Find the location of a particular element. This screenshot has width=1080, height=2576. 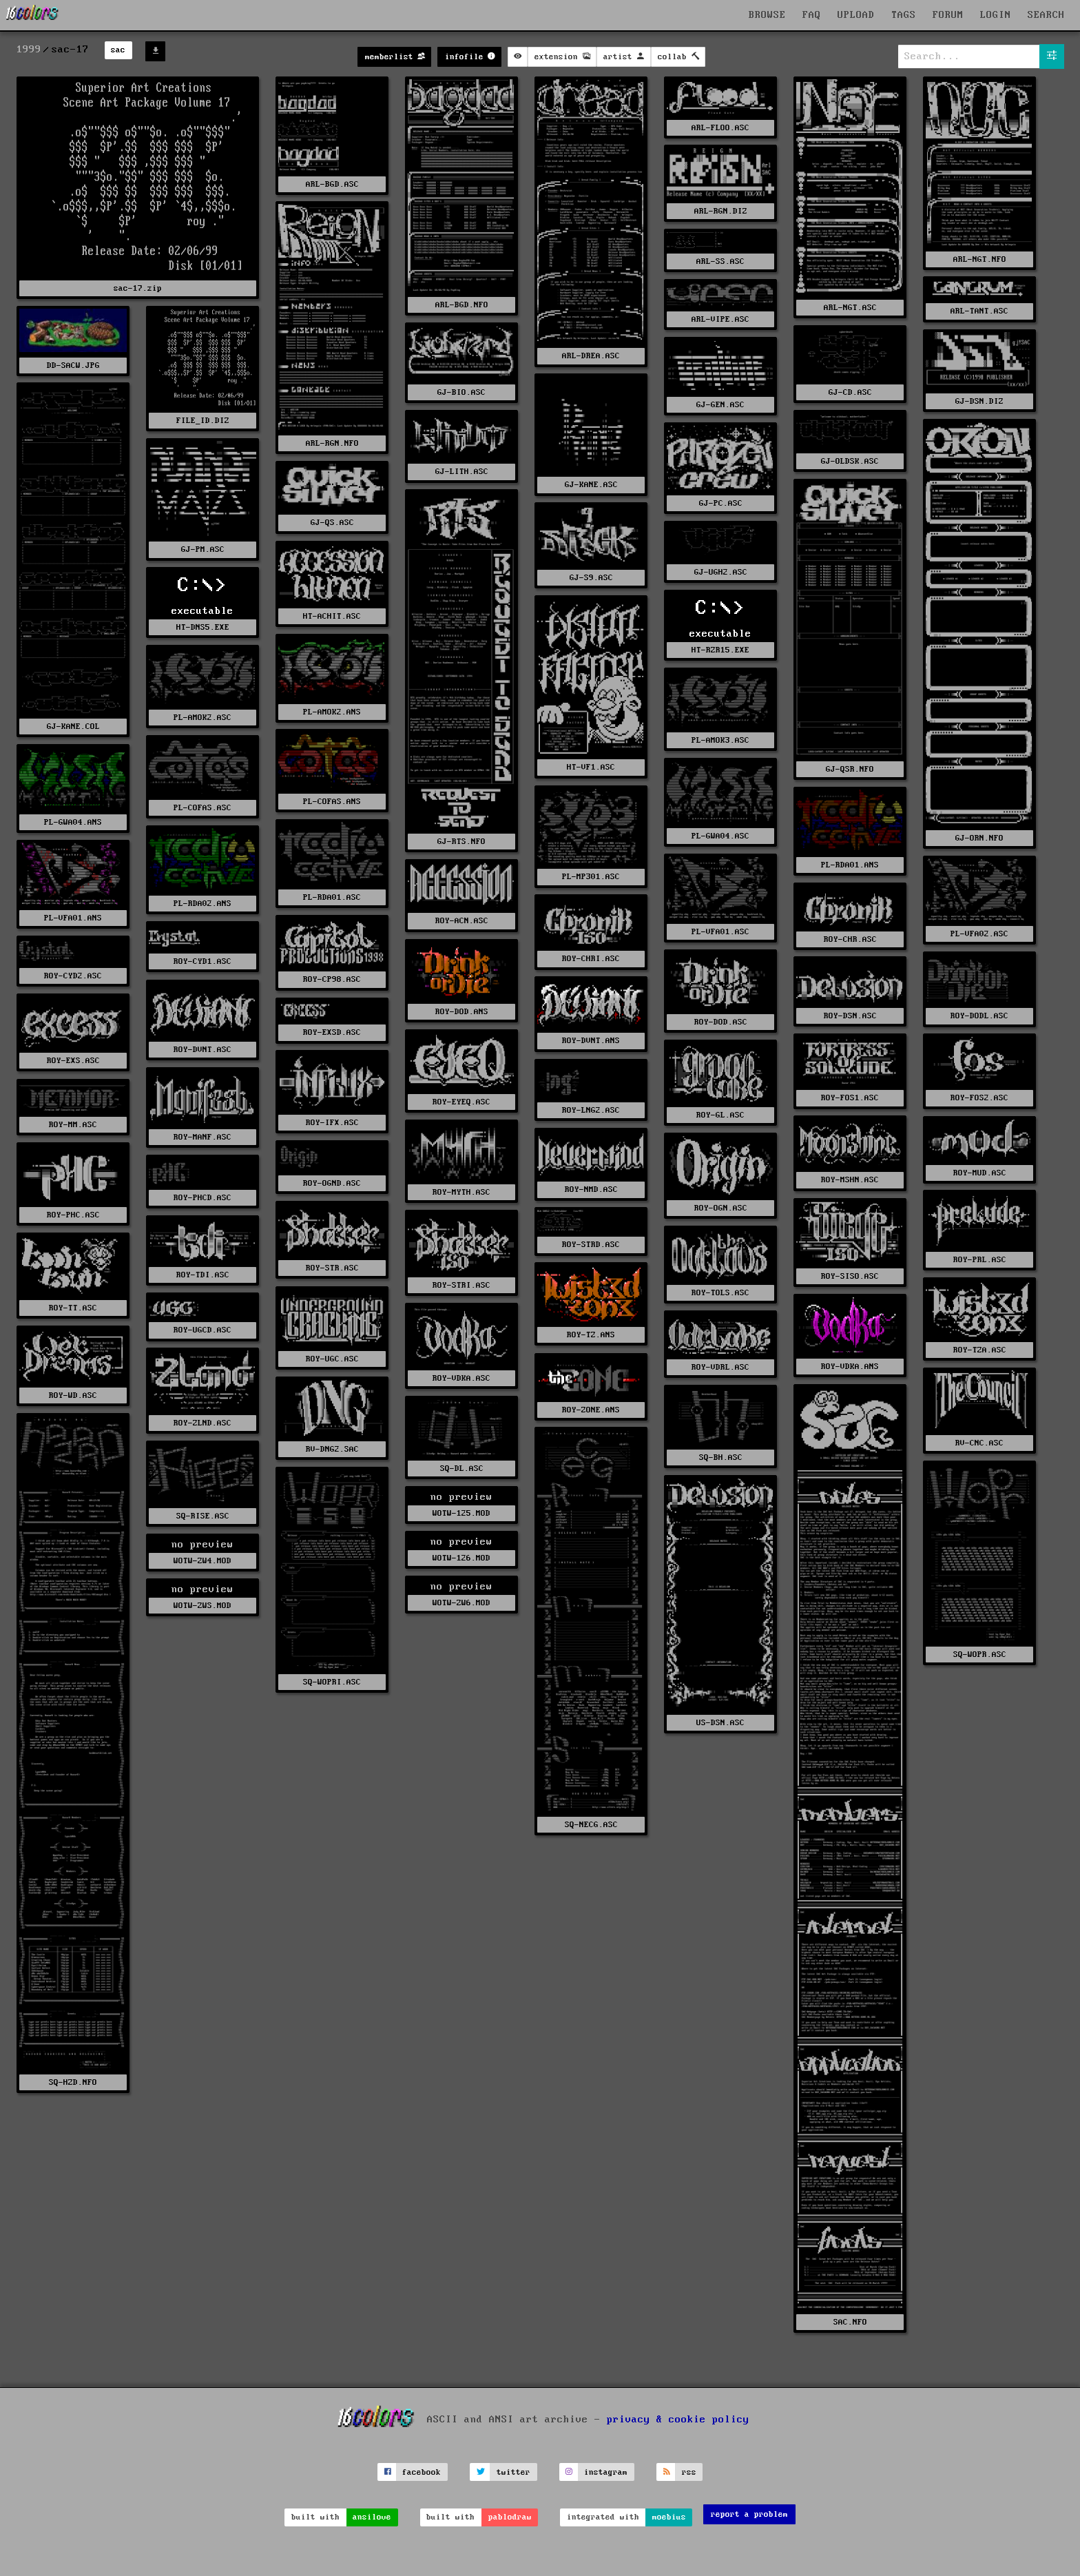

ROY-DVNT.ASC is located at coordinates (202, 1049).